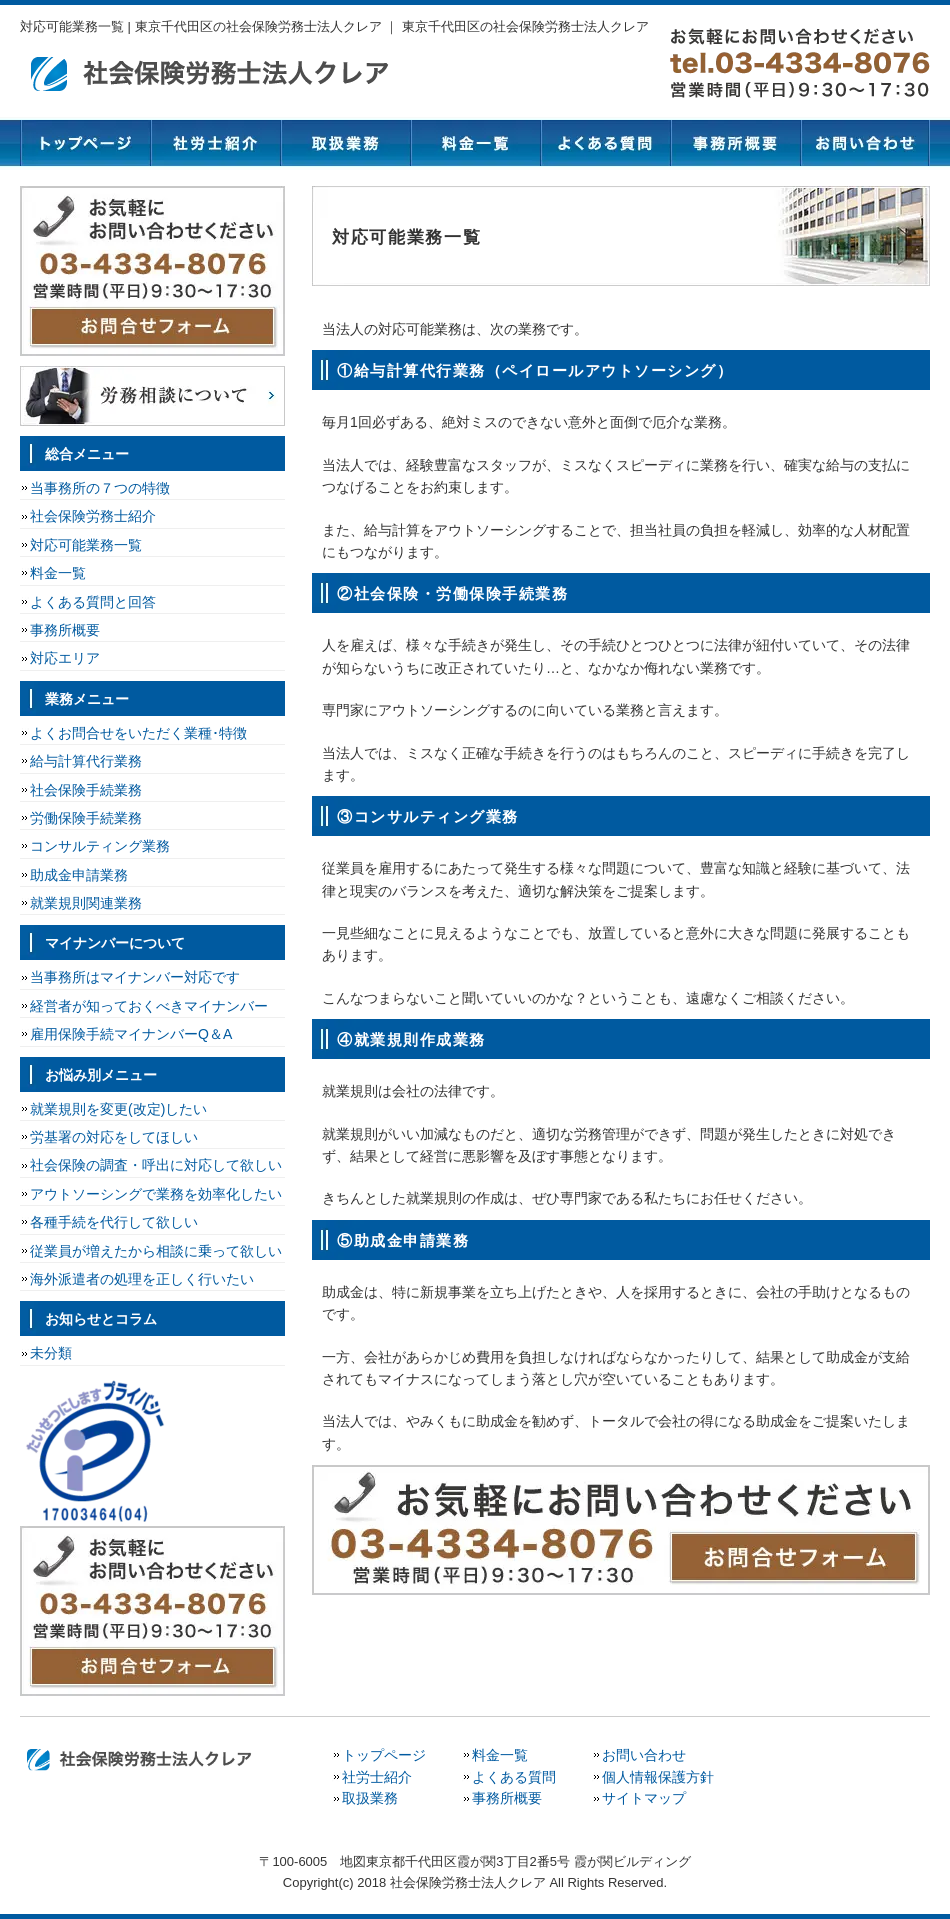 This screenshot has height=1919, width=950. What do you see at coordinates (156, 1251) in the screenshot?
I see `従業員が増えたから相談に乗って欲しい` at bounding box center [156, 1251].